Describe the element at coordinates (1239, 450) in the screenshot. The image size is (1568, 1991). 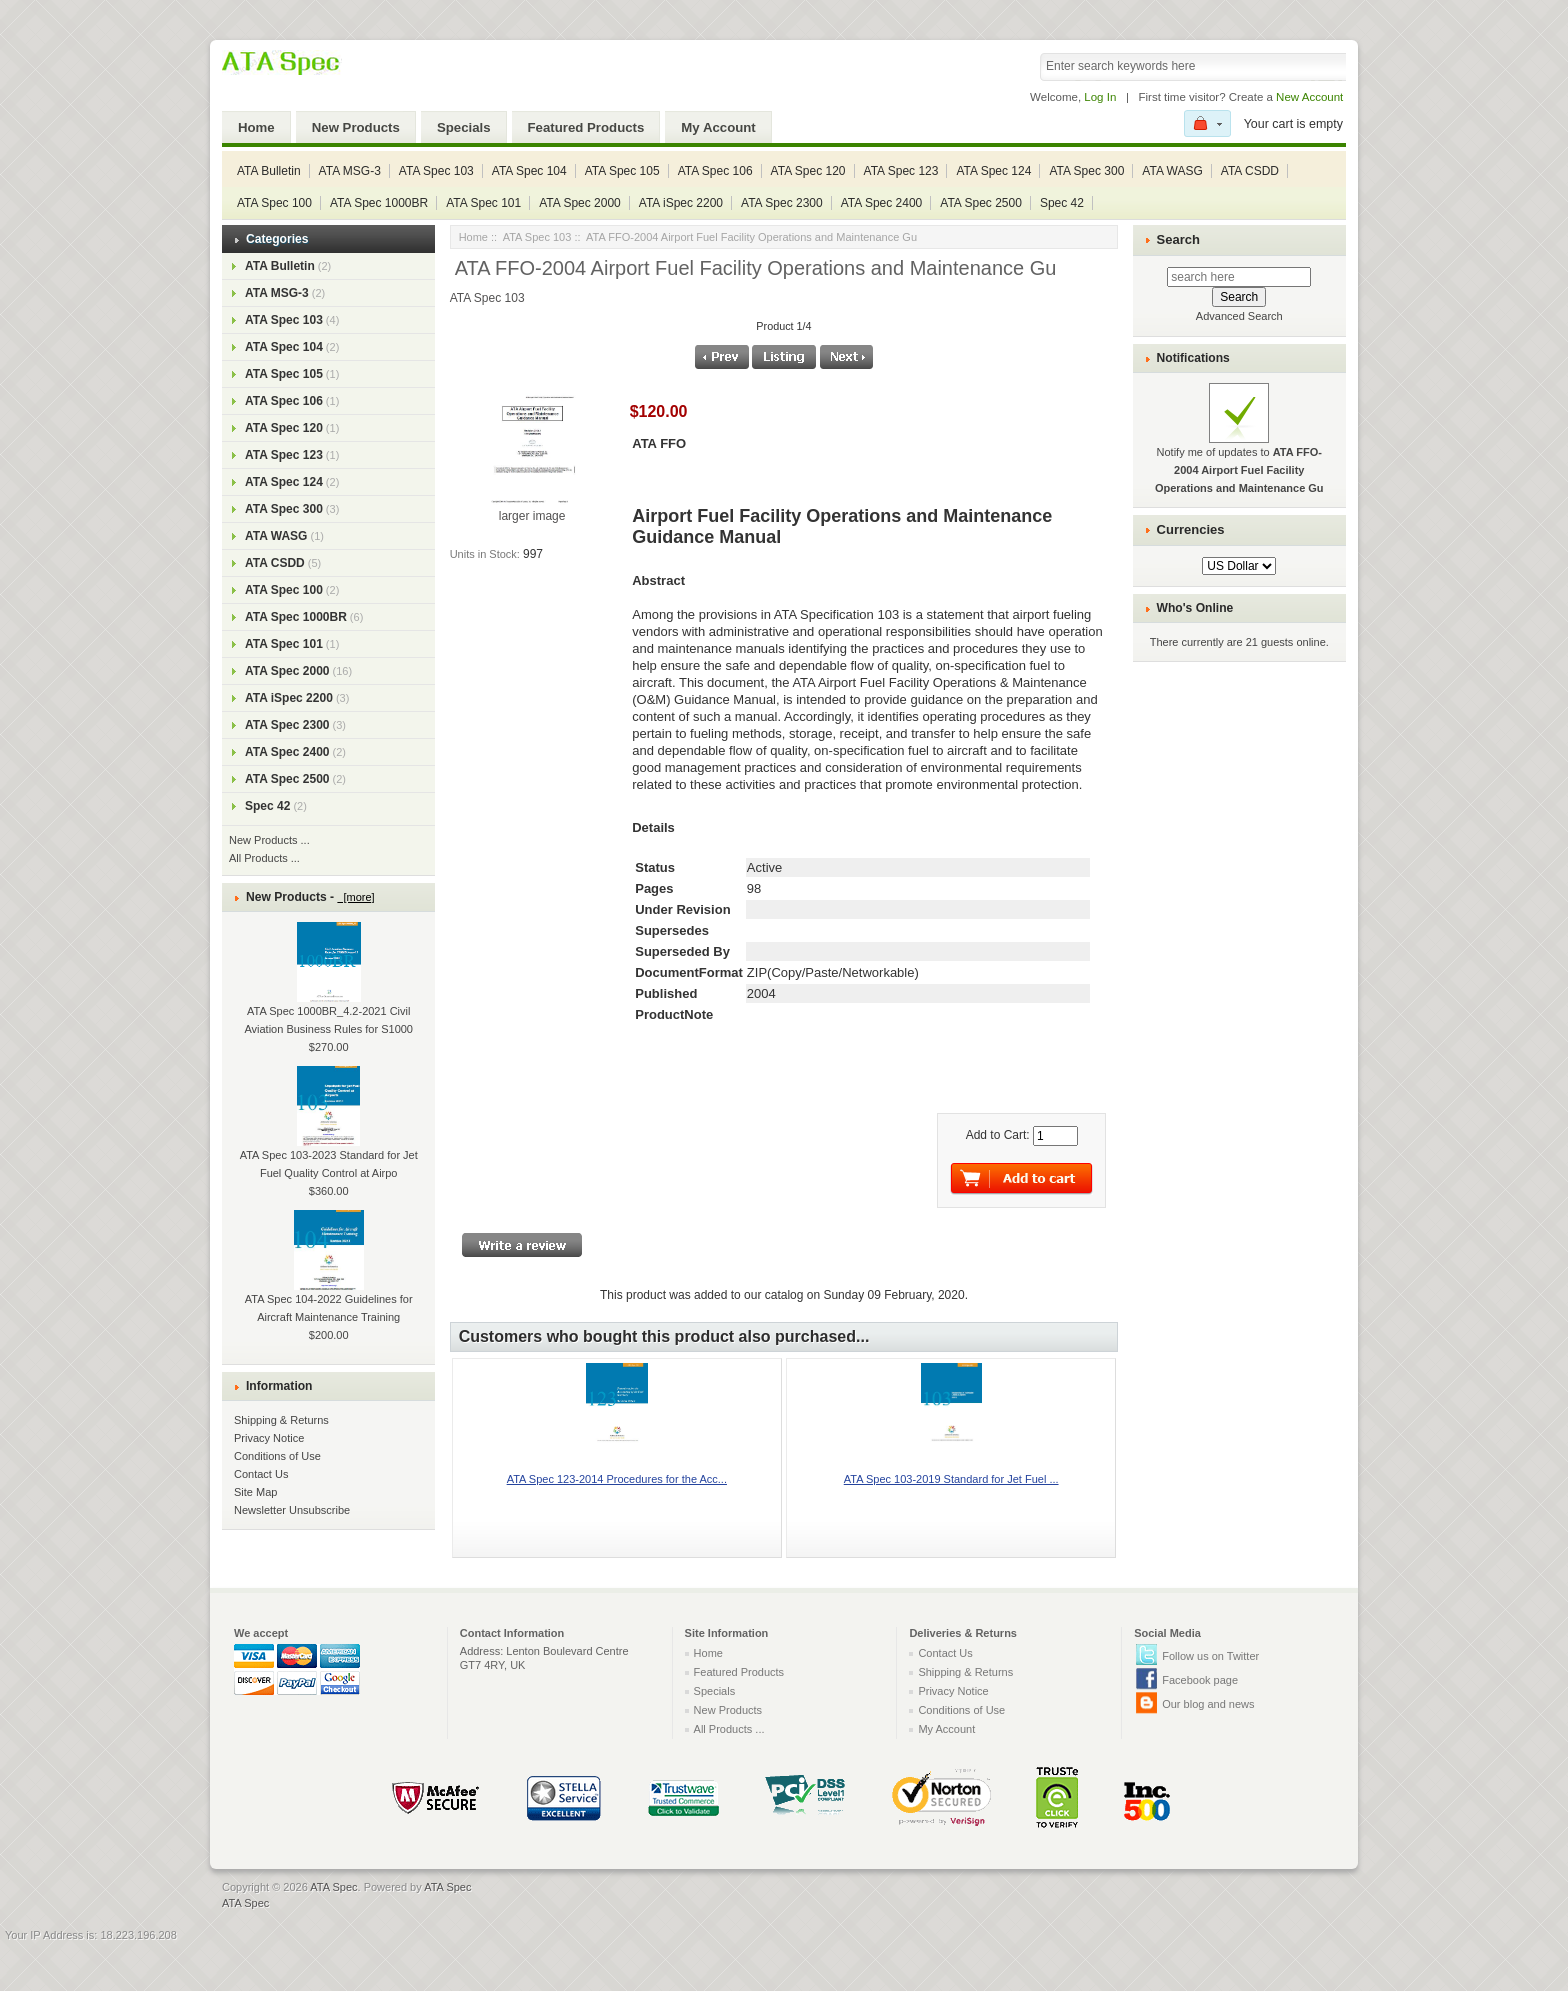
I see `Notify me of updates to` at that location.